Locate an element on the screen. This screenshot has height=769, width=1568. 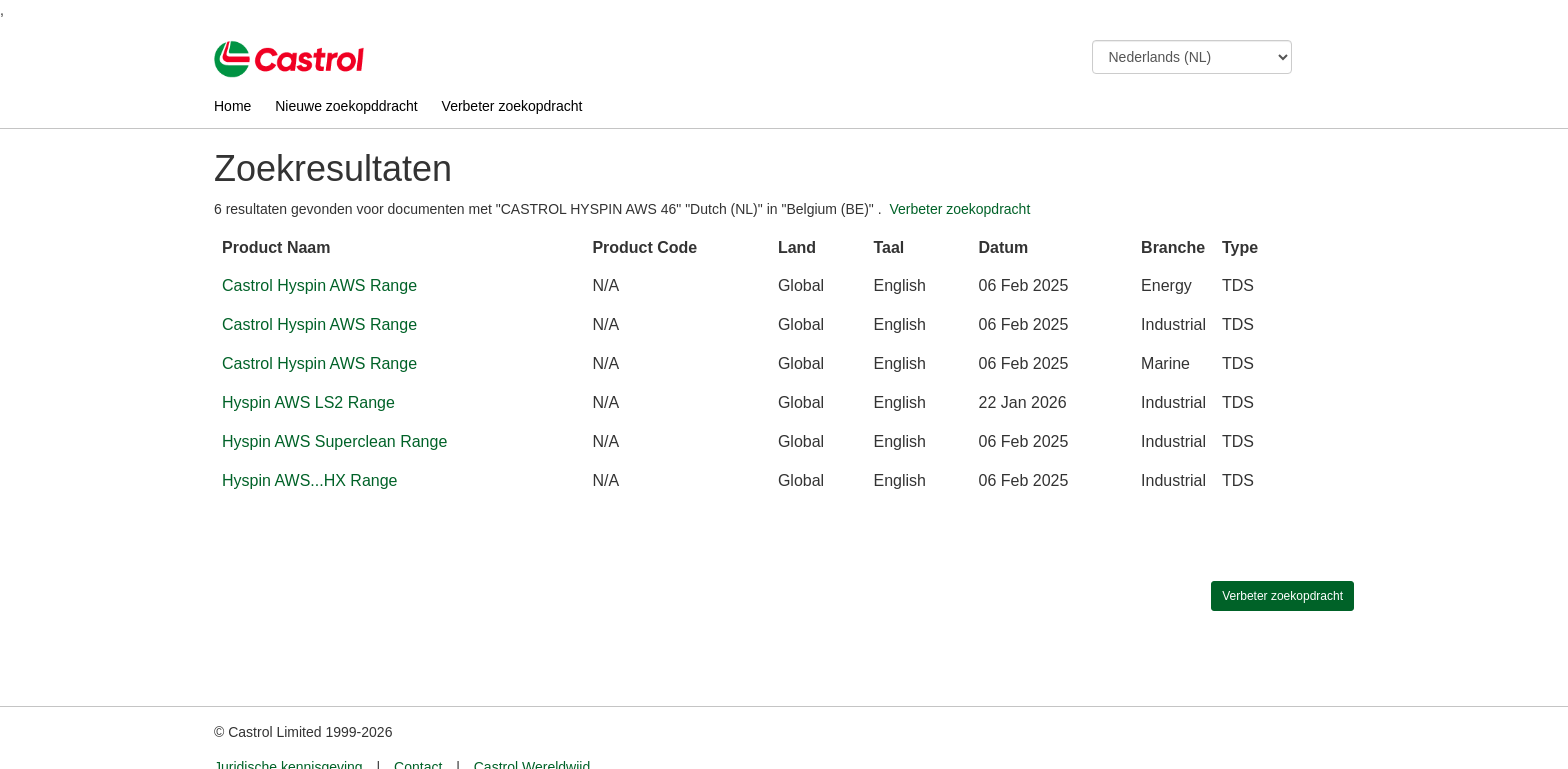
Castrol Hyspin AWS Range is located at coordinates (319, 285).